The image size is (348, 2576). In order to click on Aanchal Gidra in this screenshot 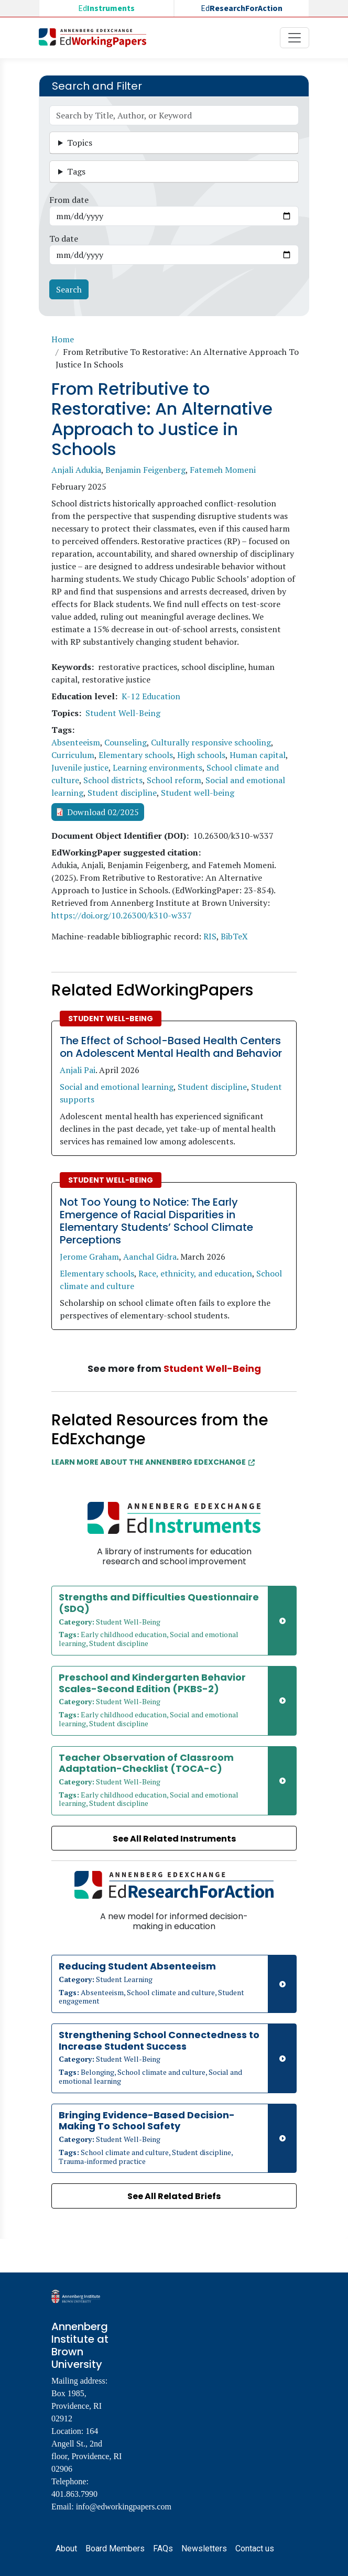, I will do `click(150, 1256)`.